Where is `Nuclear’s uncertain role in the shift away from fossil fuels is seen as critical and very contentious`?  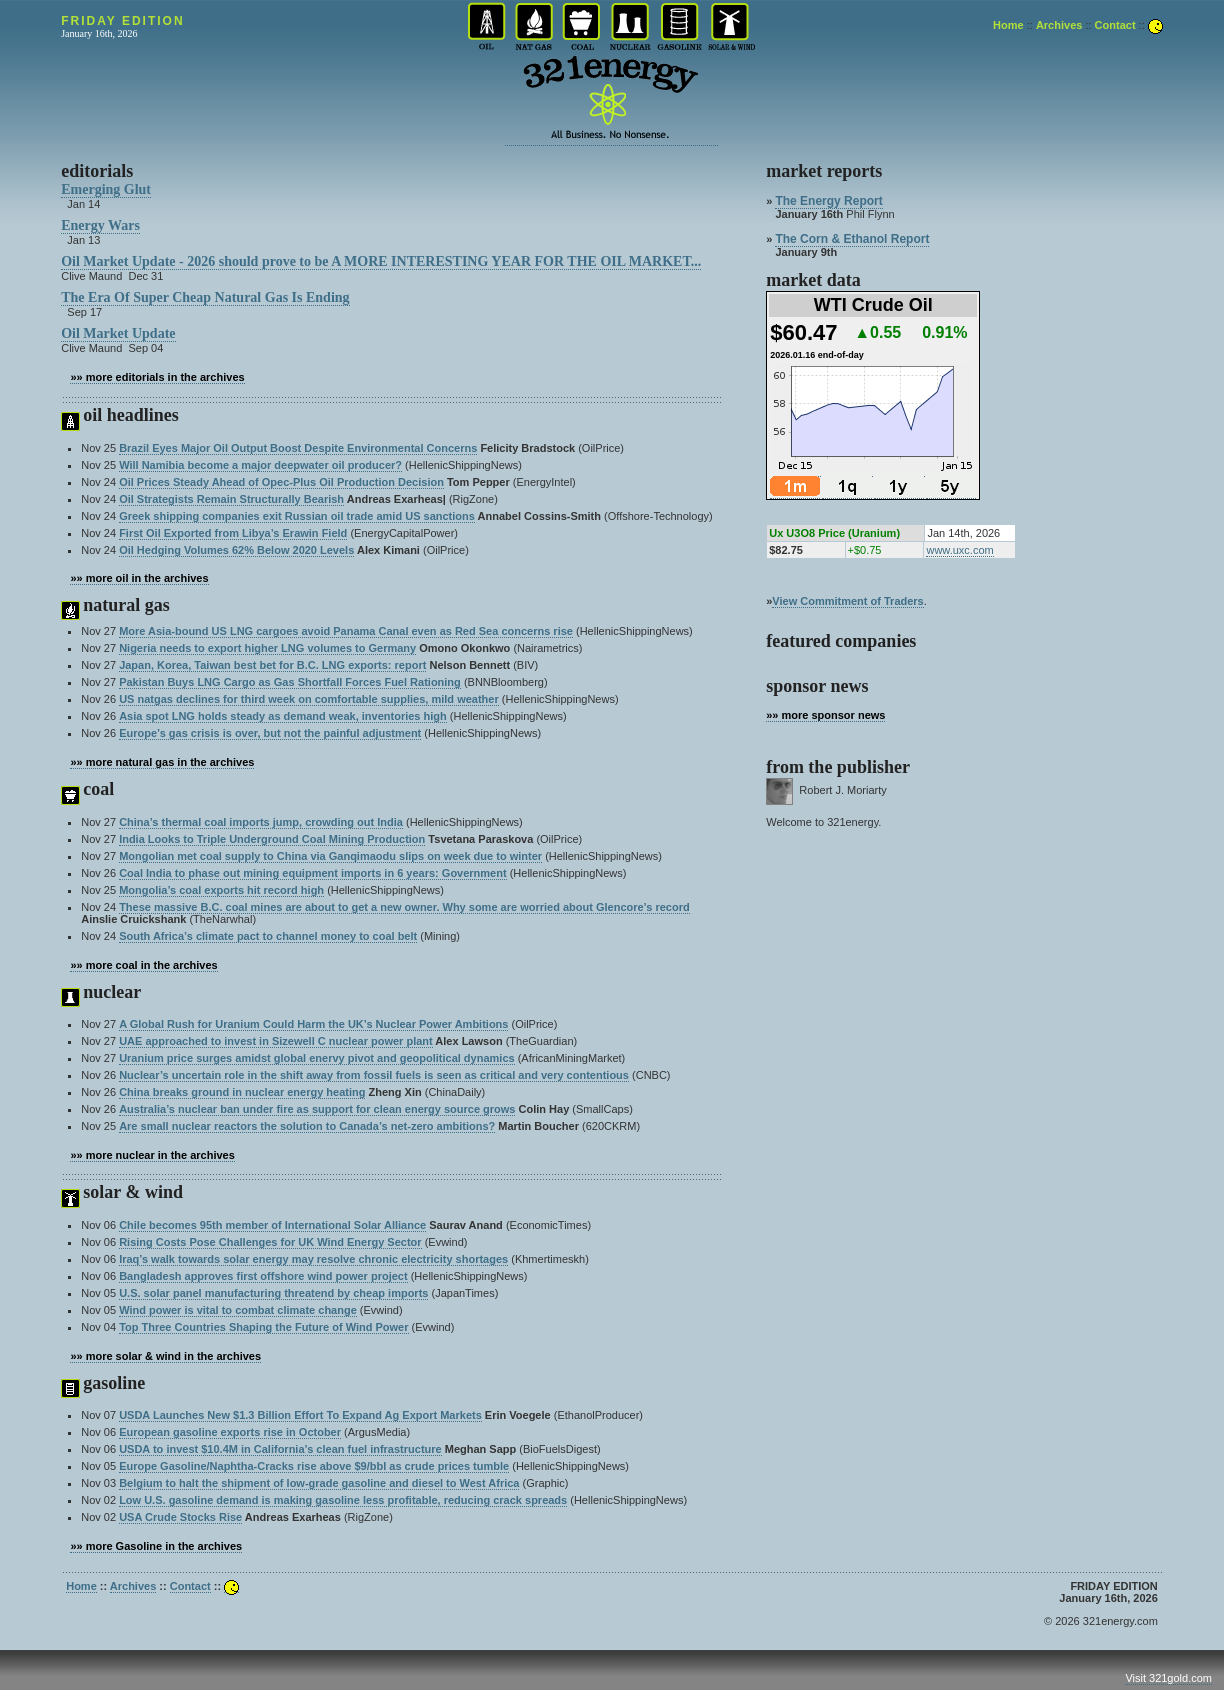
Nuclear’s uncertain role in the shift away from fossil fuels is seen as critical and very contentious is located at coordinates (374, 1075).